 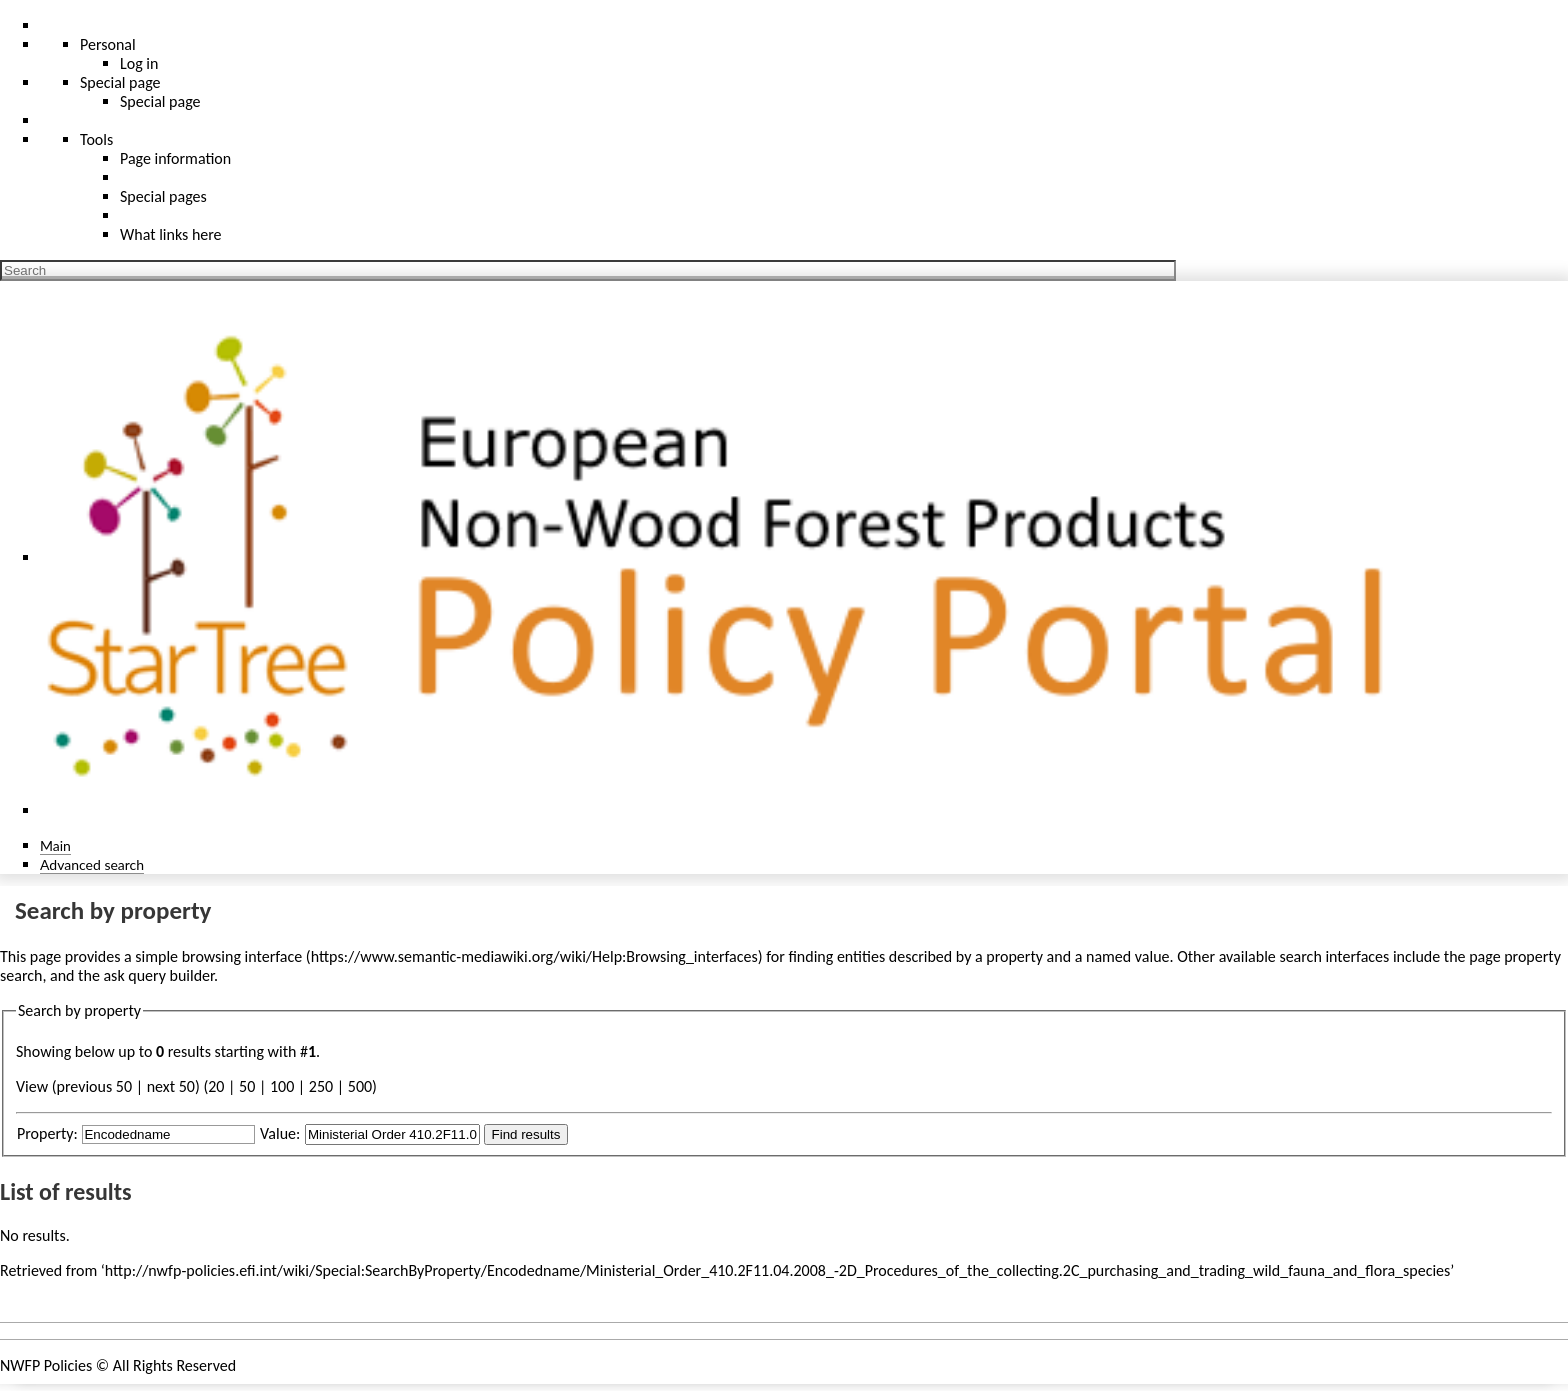 What do you see at coordinates (321, 1086) in the screenshot?
I see `250` at bounding box center [321, 1086].